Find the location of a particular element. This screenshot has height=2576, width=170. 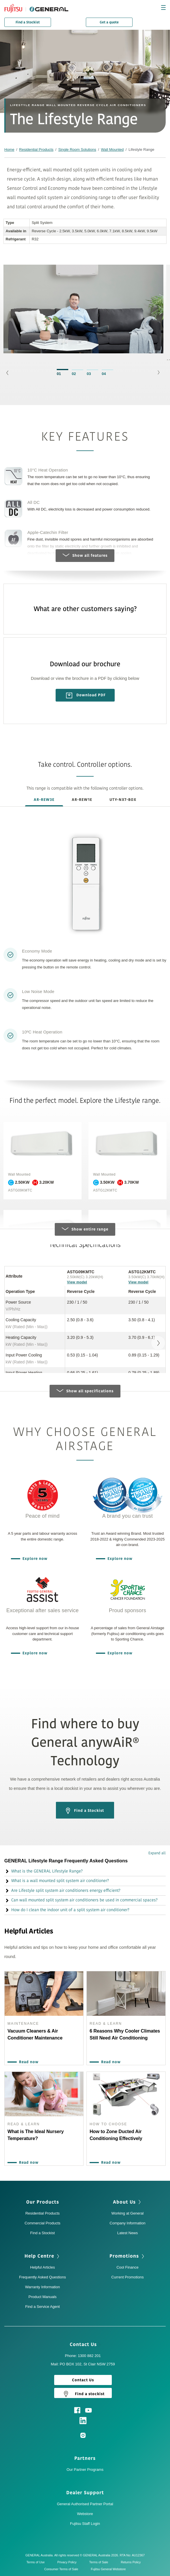

Terms of Use is located at coordinates (37, 2562).